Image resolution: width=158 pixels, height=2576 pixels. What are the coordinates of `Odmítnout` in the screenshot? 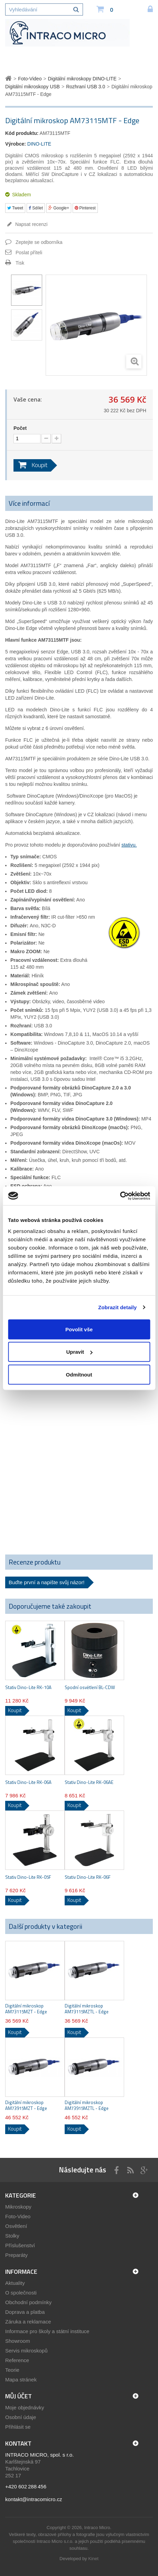 It's located at (79, 1374).